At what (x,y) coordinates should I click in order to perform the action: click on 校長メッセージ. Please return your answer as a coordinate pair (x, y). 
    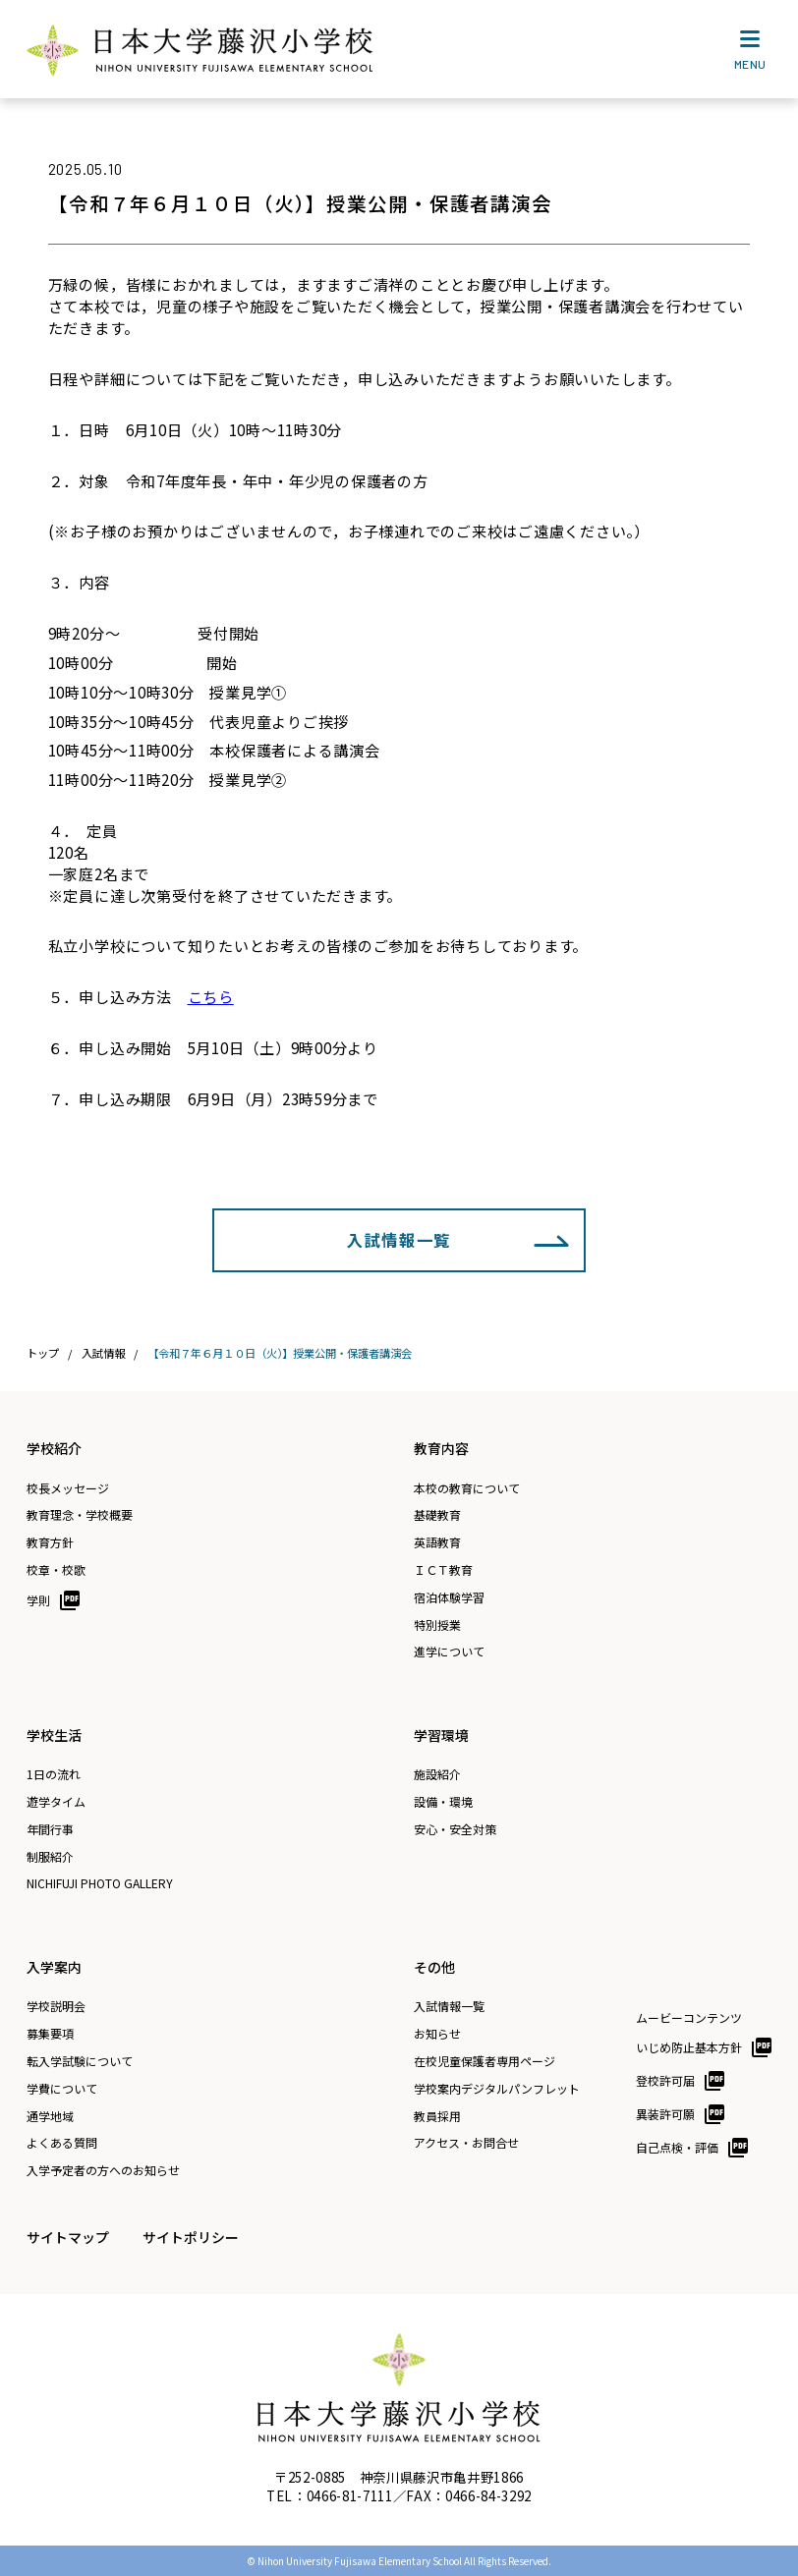
    Looking at the image, I should click on (68, 1488).